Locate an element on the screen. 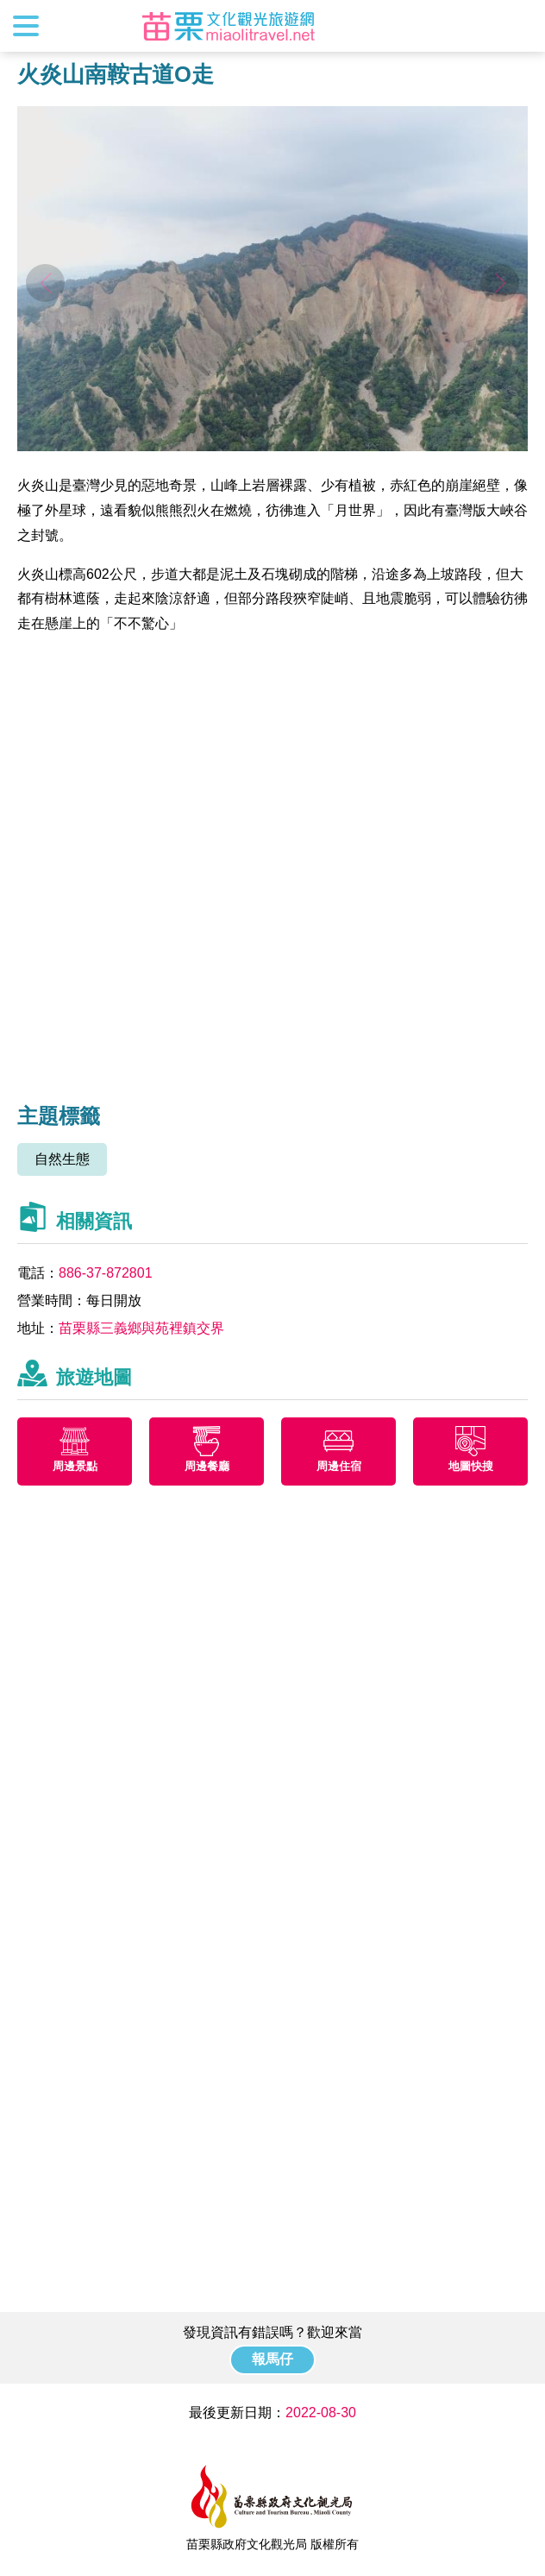  周邊住宿 is located at coordinates (338, 1466).